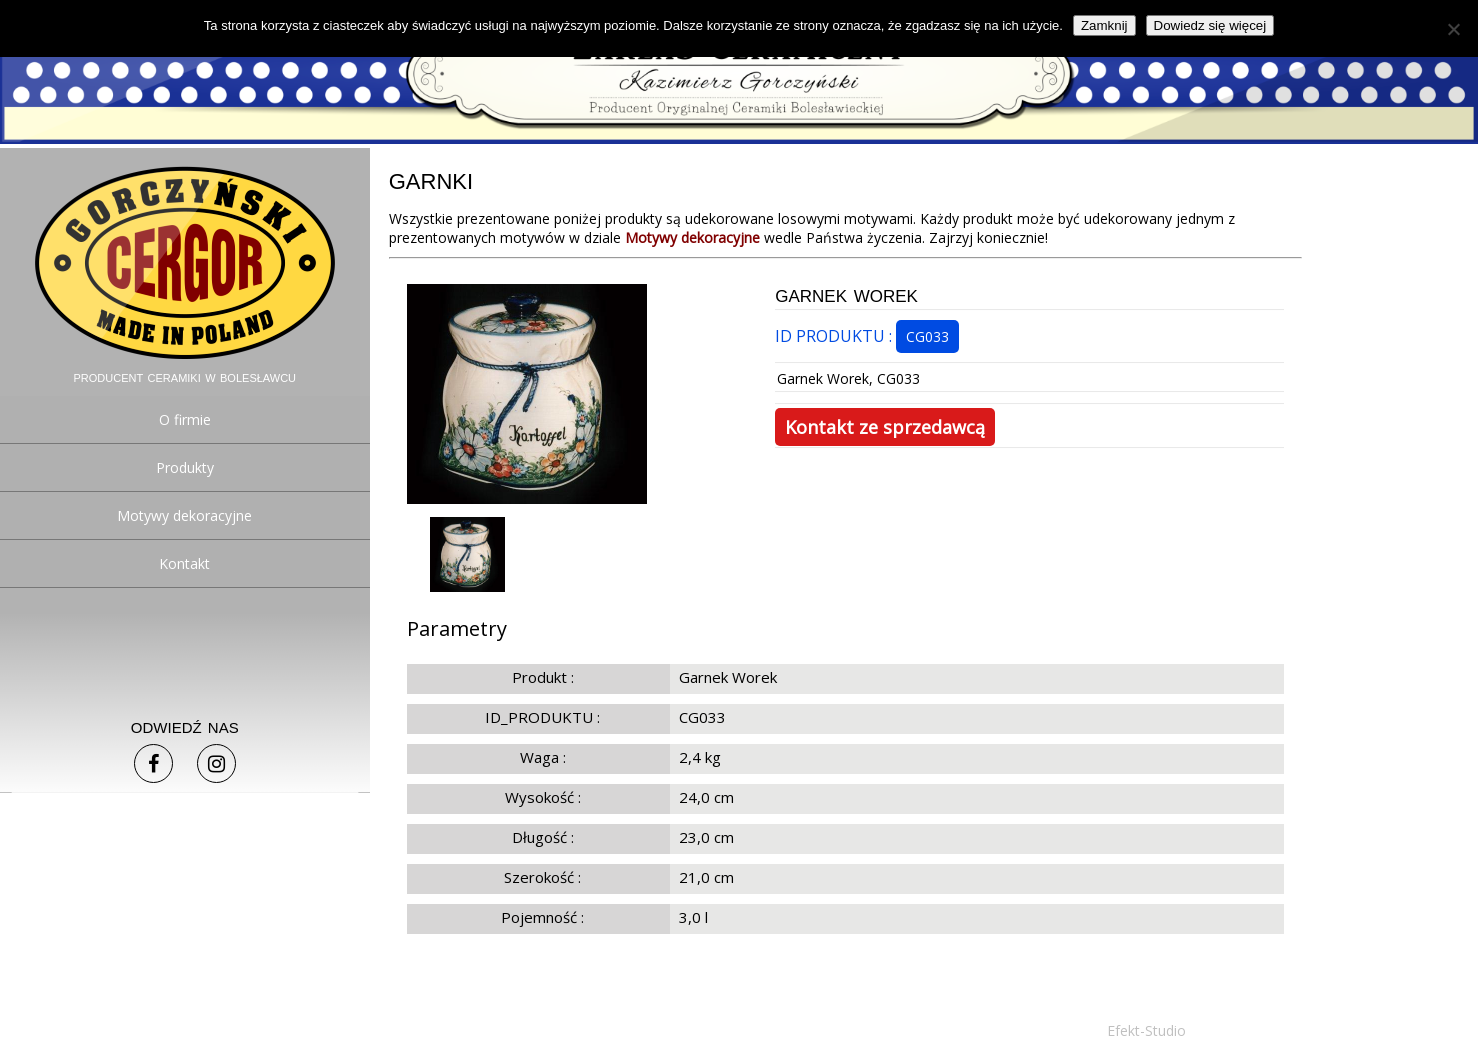  What do you see at coordinates (184, 563) in the screenshot?
I see `Kontakt` at bounding box center [184, 563].